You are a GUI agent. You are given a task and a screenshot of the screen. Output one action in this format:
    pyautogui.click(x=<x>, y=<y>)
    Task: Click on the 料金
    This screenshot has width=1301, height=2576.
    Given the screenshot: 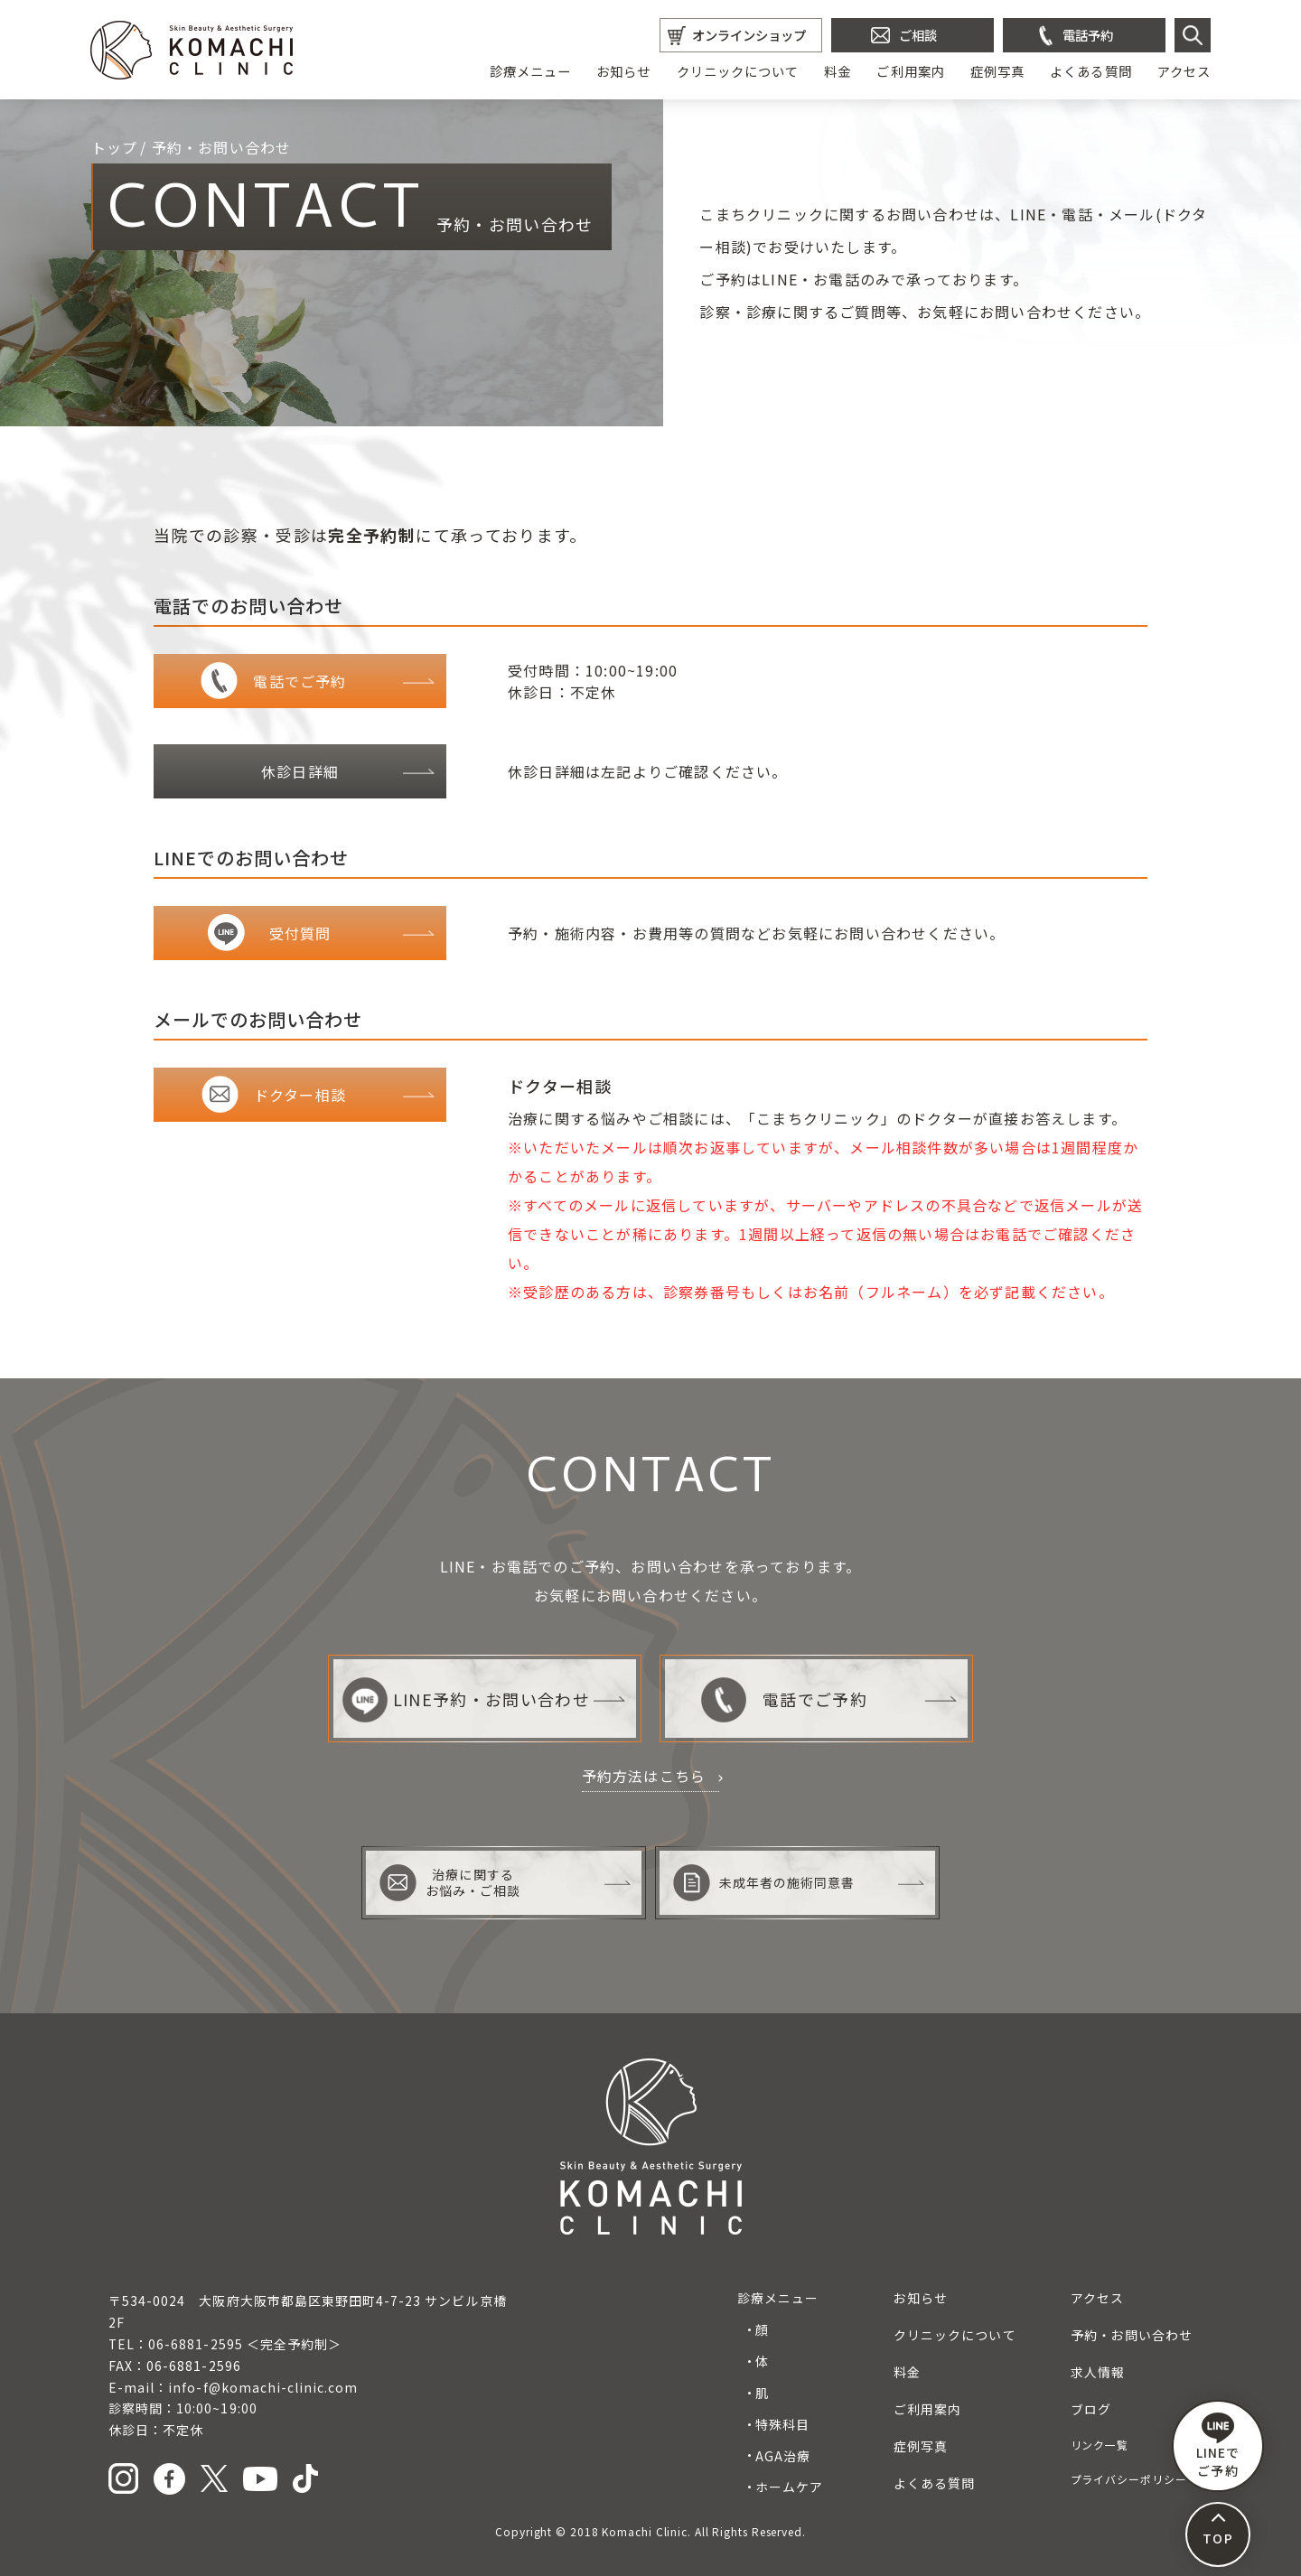 What is the action you would take?
    pyautogui.click(x=837, y=70)
    